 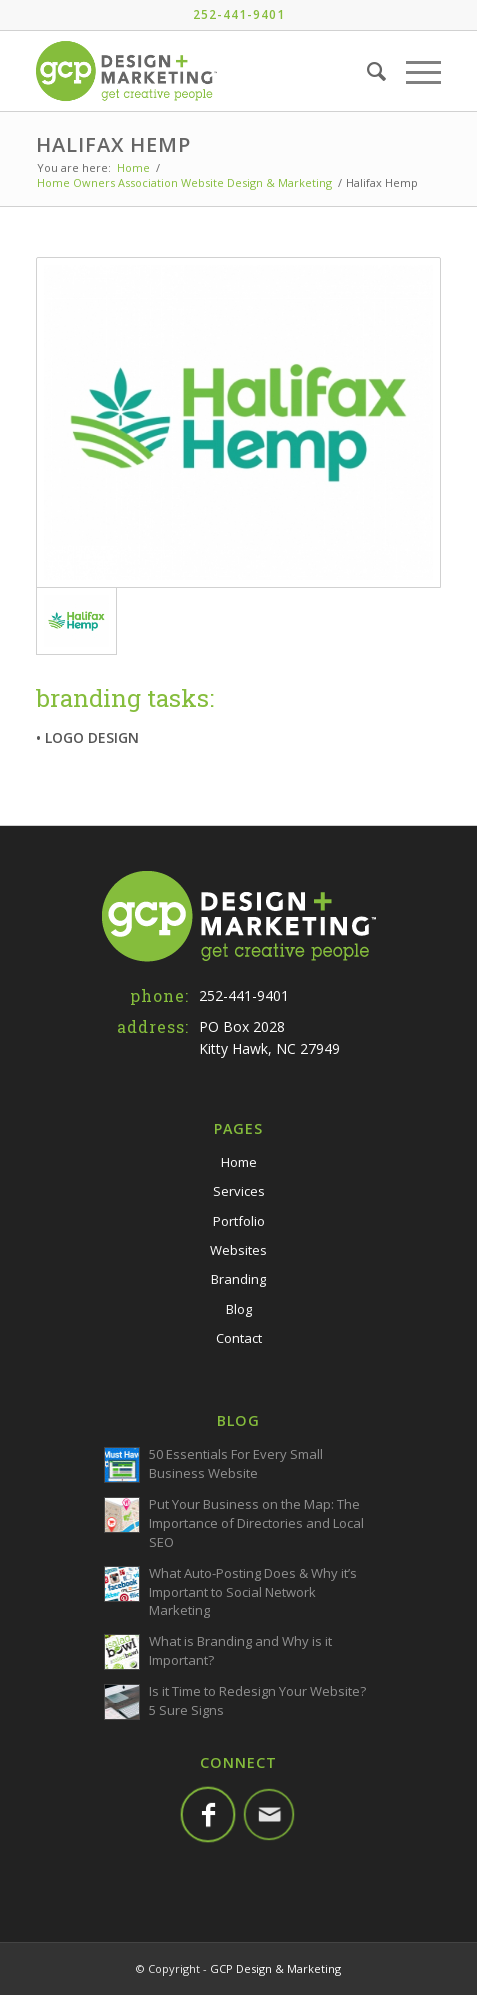 I want to click on What Auto-Posting Does & Why it’s Important to Social Network Marketing, so click(x=253, y=1592).